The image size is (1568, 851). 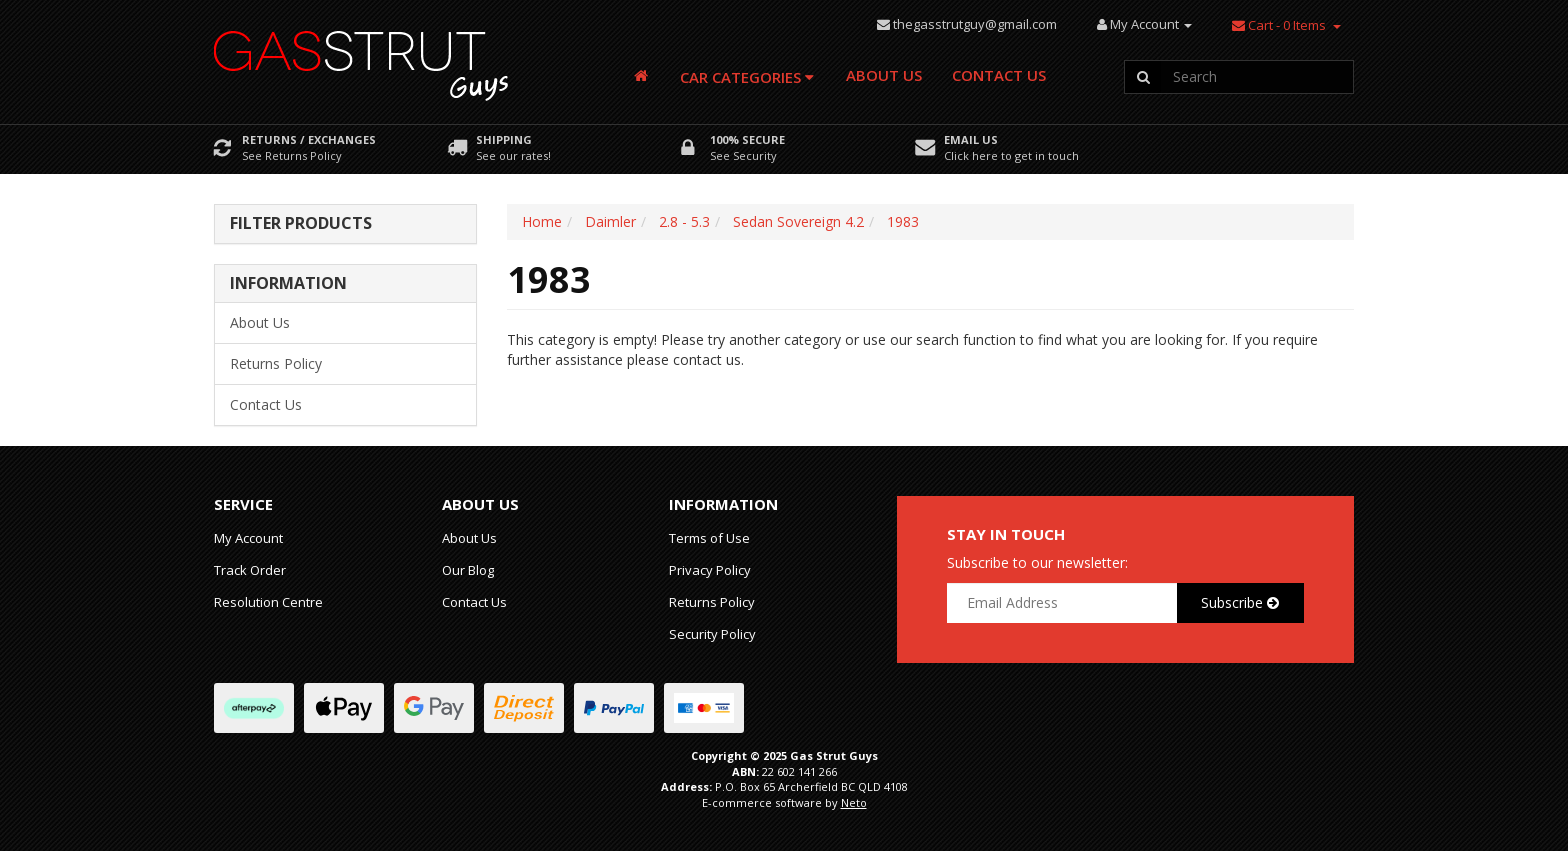 I want to click on My Account, so click(x=248, y=538).